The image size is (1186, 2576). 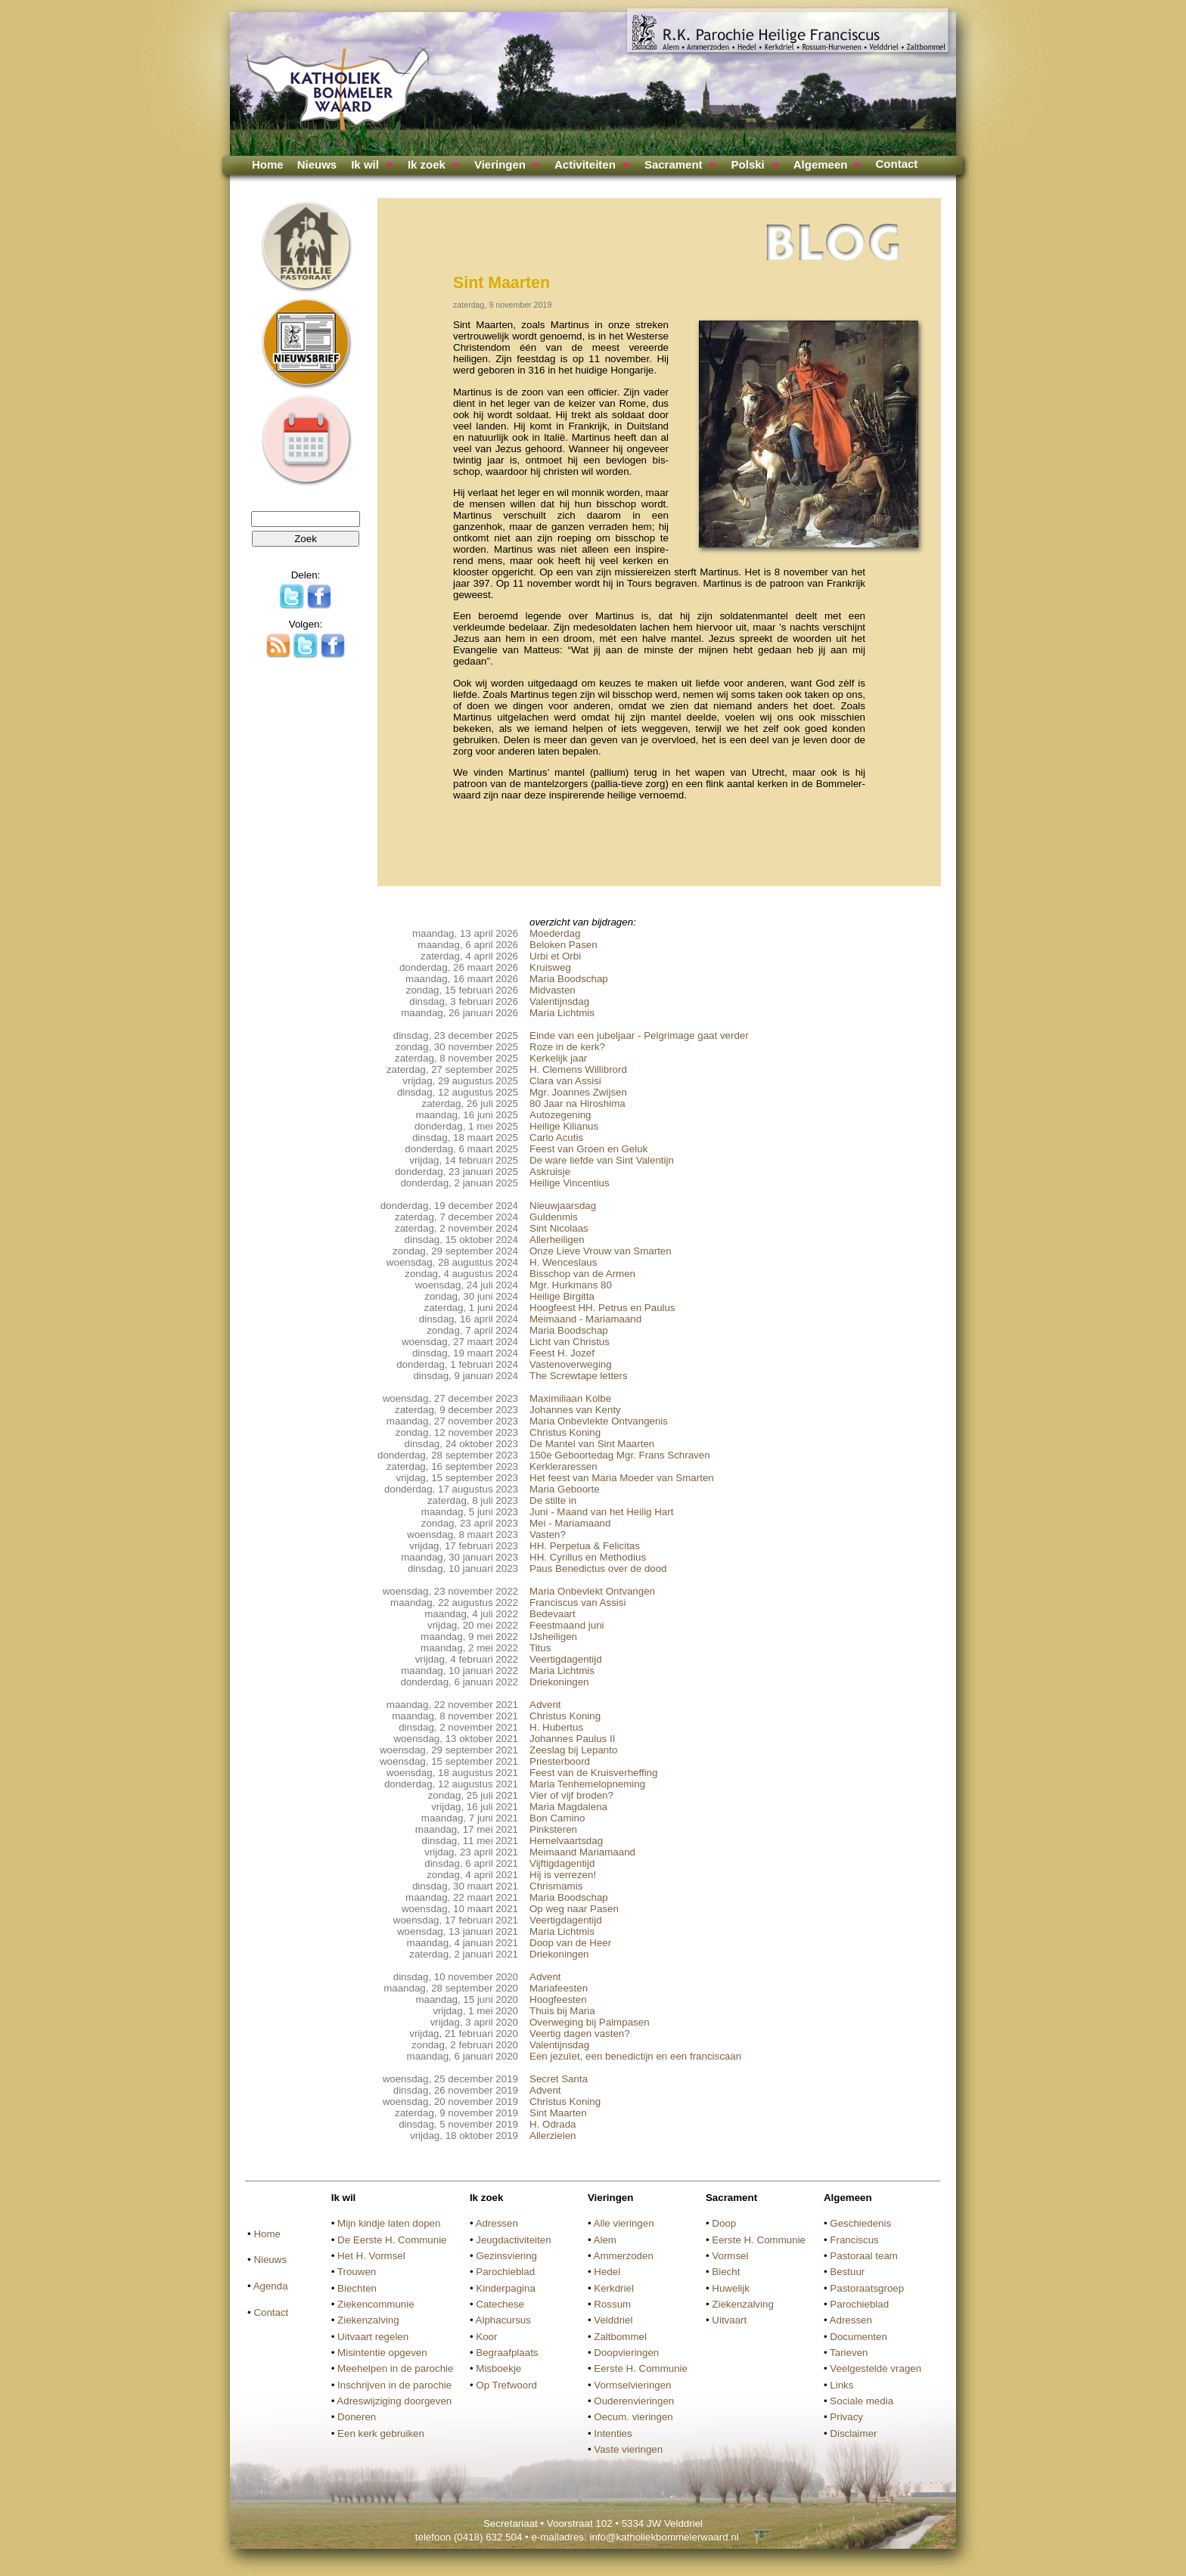 I want to click on Kruisweg, so click(x=550, y=967).